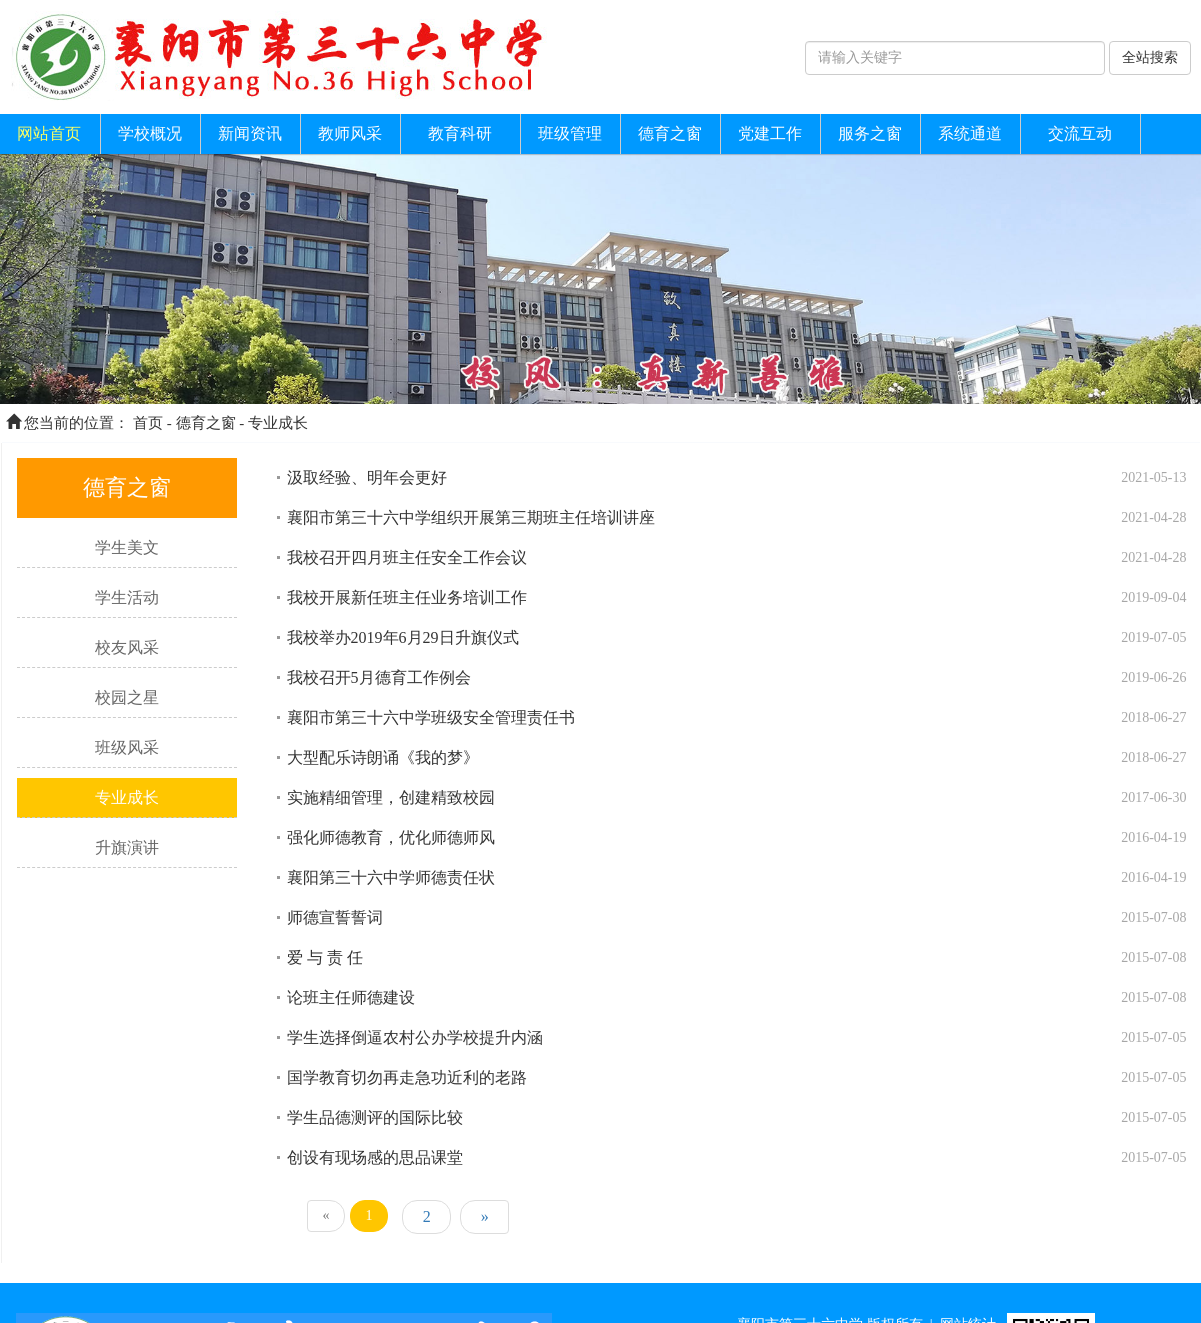 The height and width of the screenshot is (1323, 1201). What do you see at coordinates (670, 133) in the screenshot?
I see `德育之窗` at bounding box center [670, 133].